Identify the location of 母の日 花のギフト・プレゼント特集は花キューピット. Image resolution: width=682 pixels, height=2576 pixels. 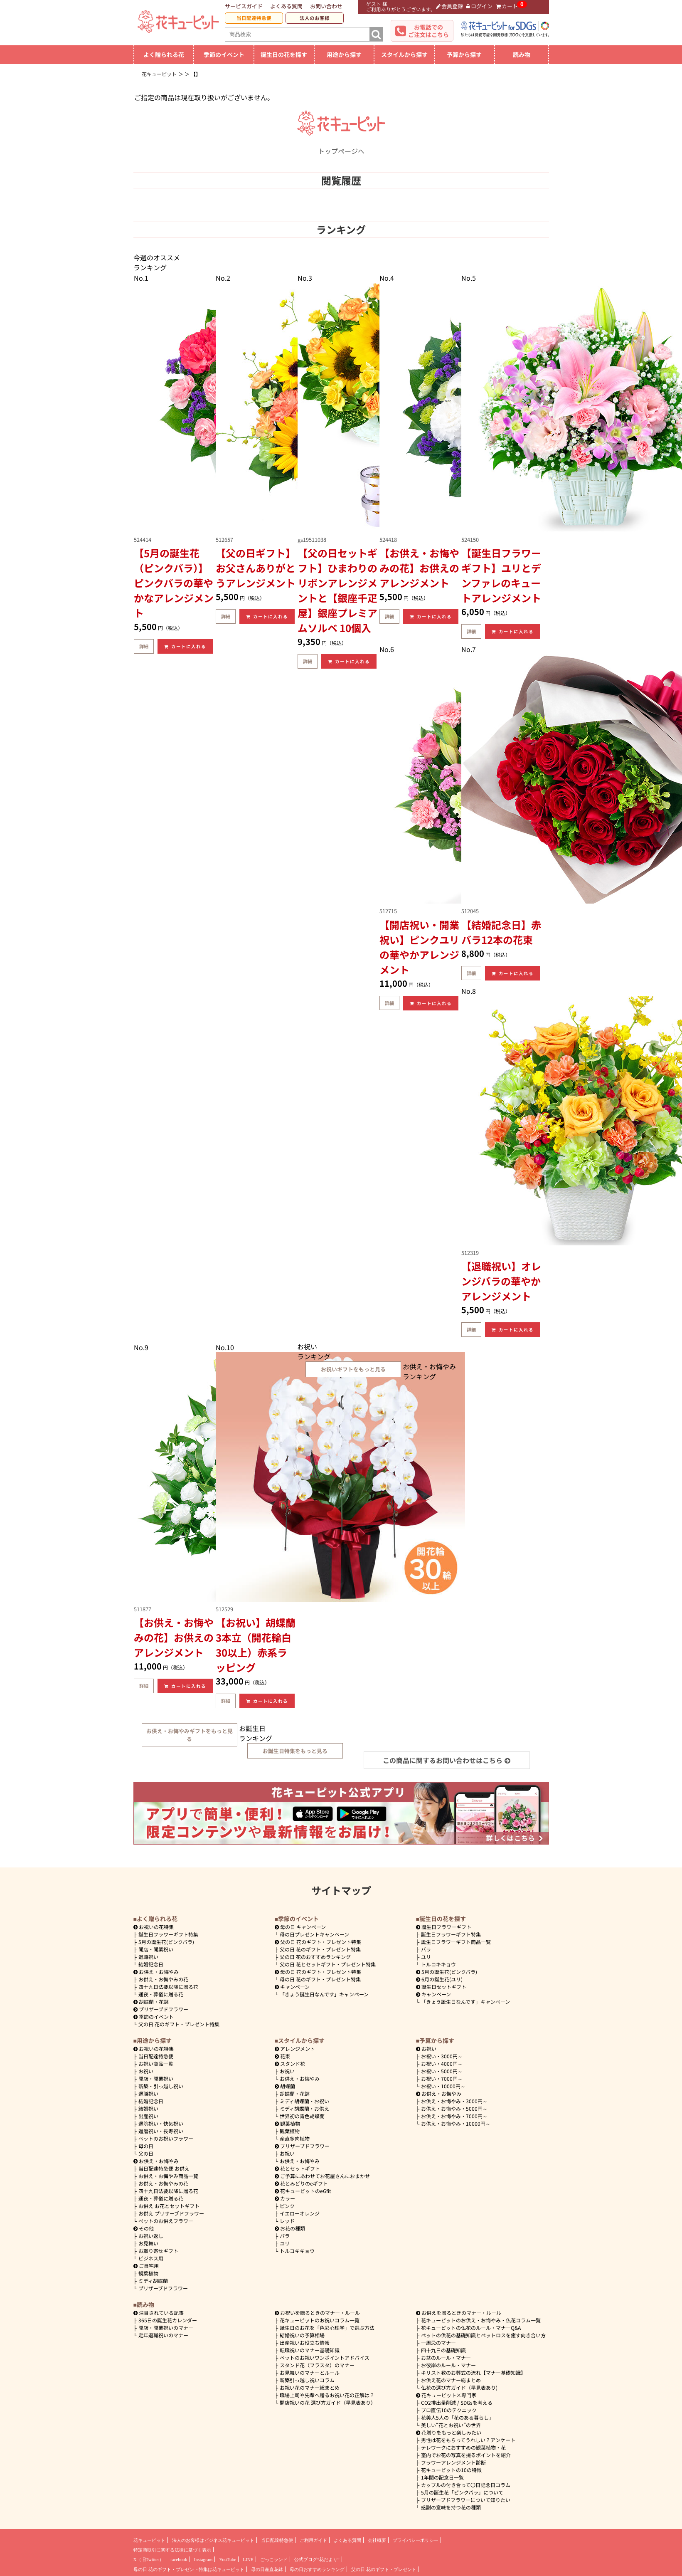
(188, 2569).